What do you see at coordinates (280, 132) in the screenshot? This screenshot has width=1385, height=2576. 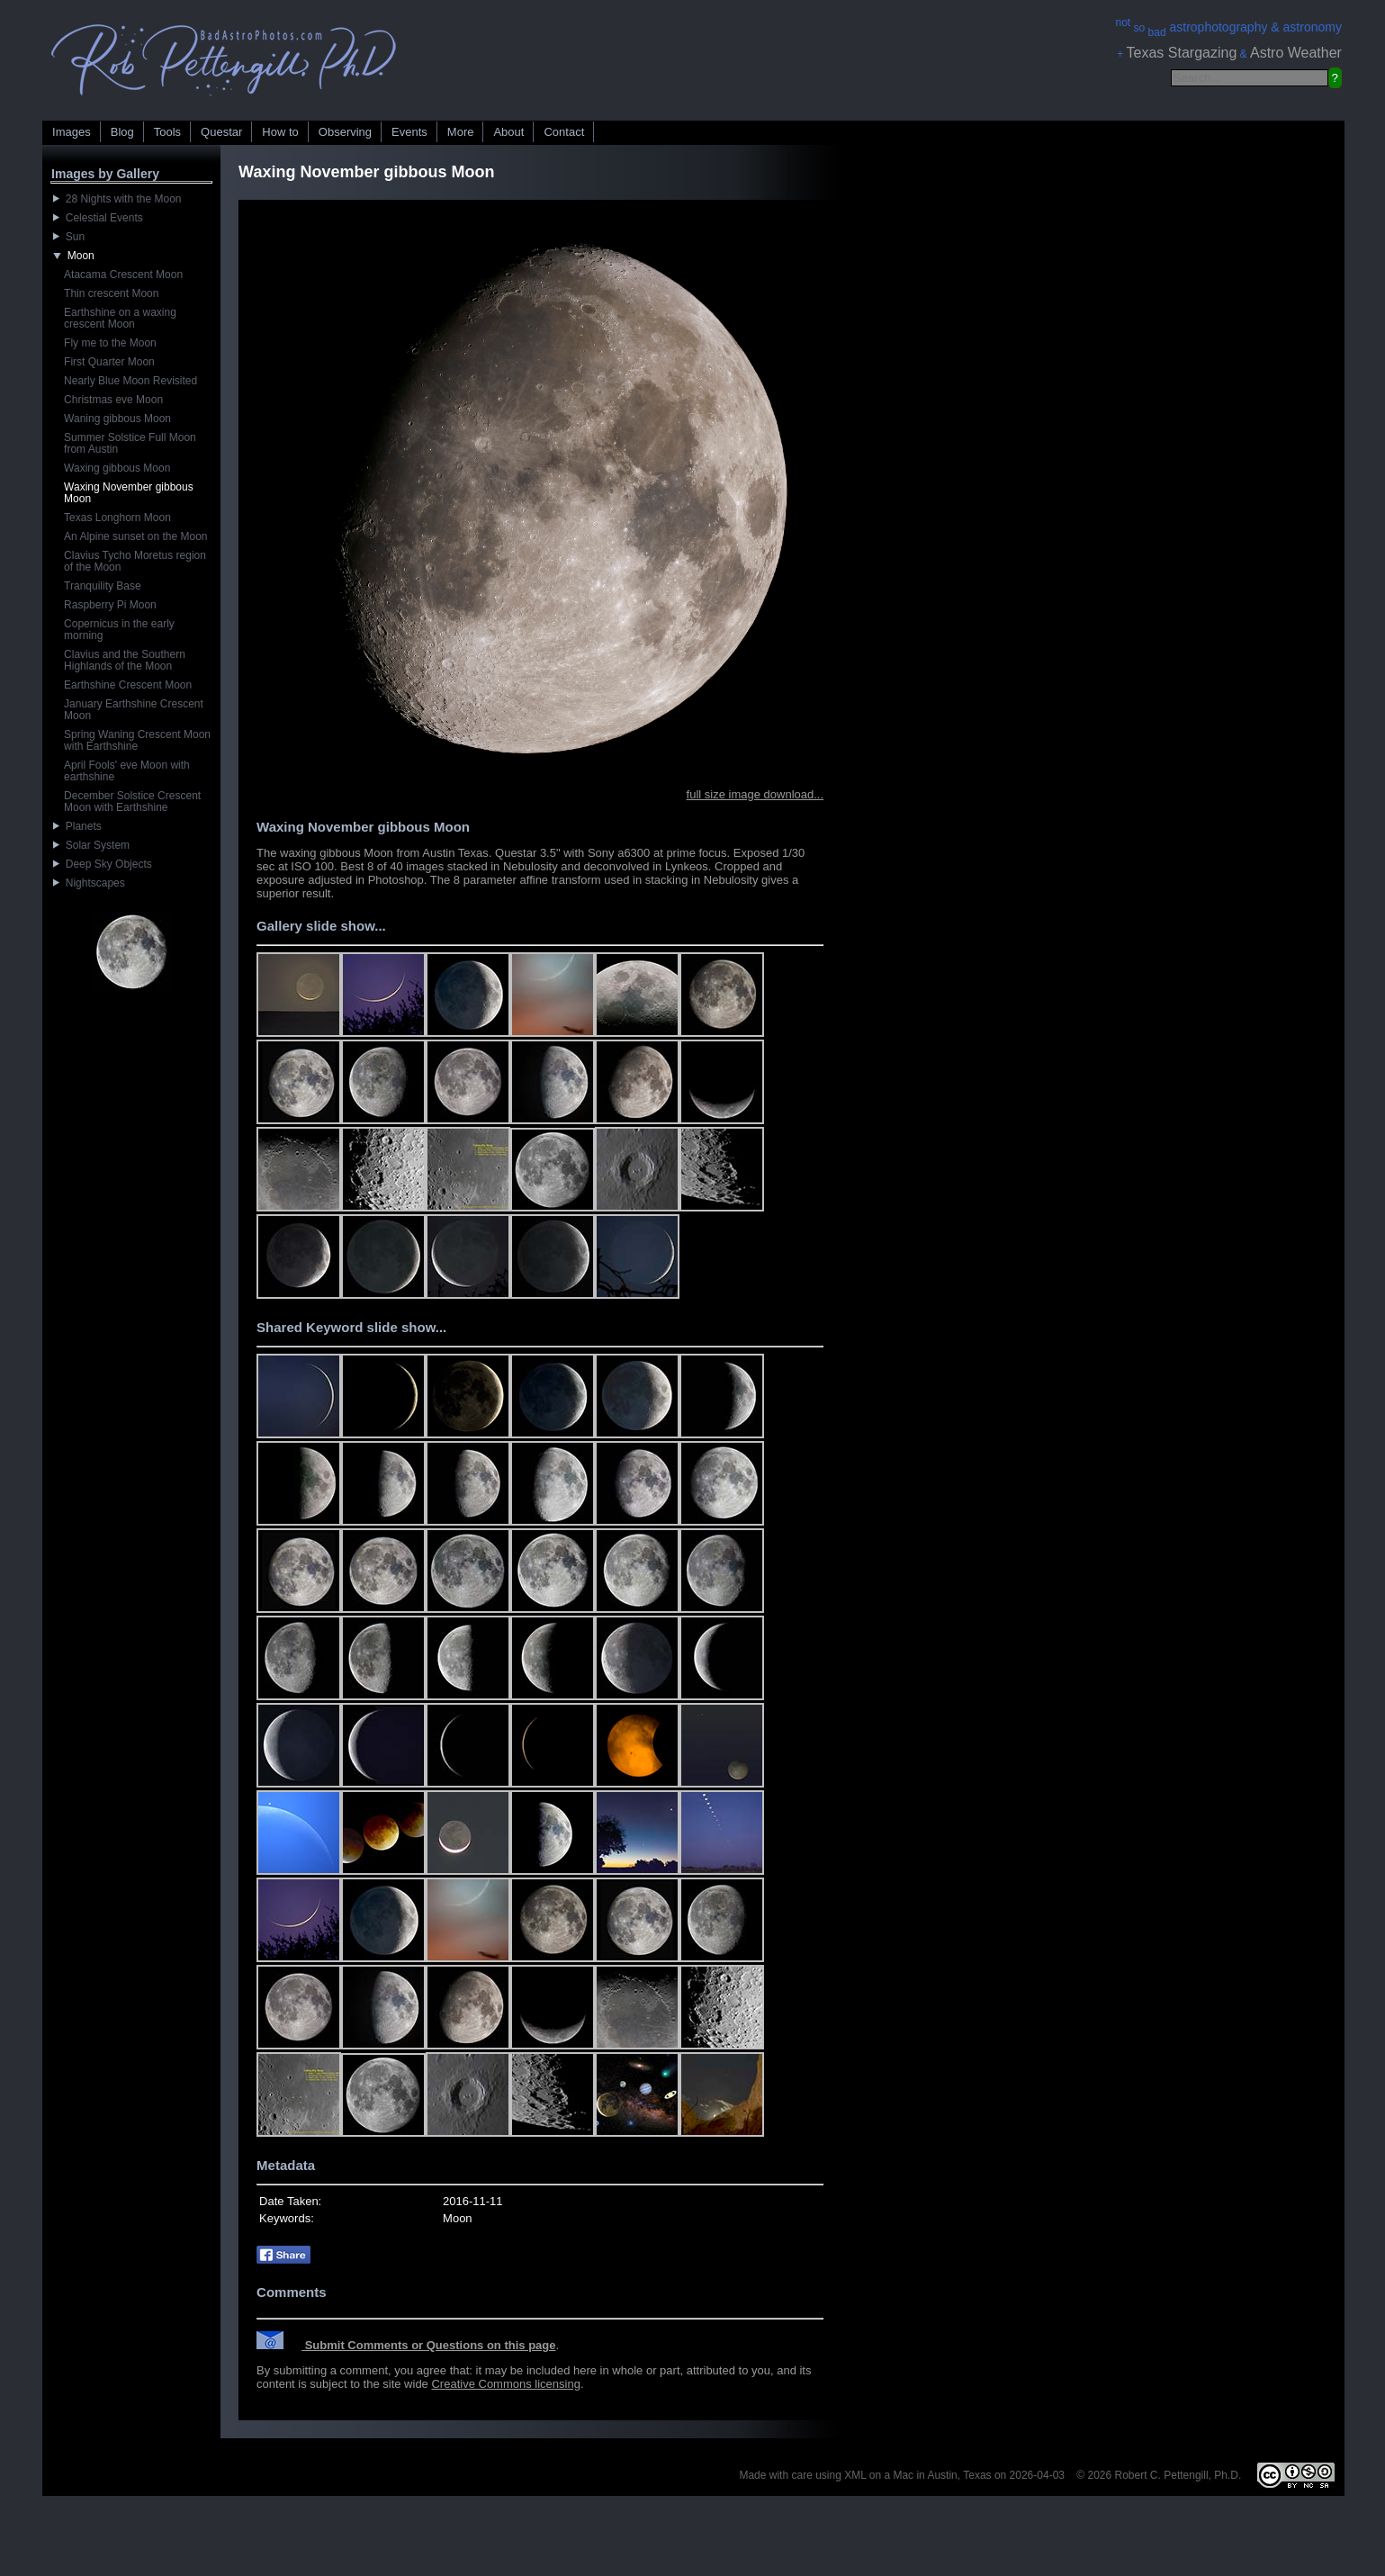 I see `How to` at bounding box center [280, 132].